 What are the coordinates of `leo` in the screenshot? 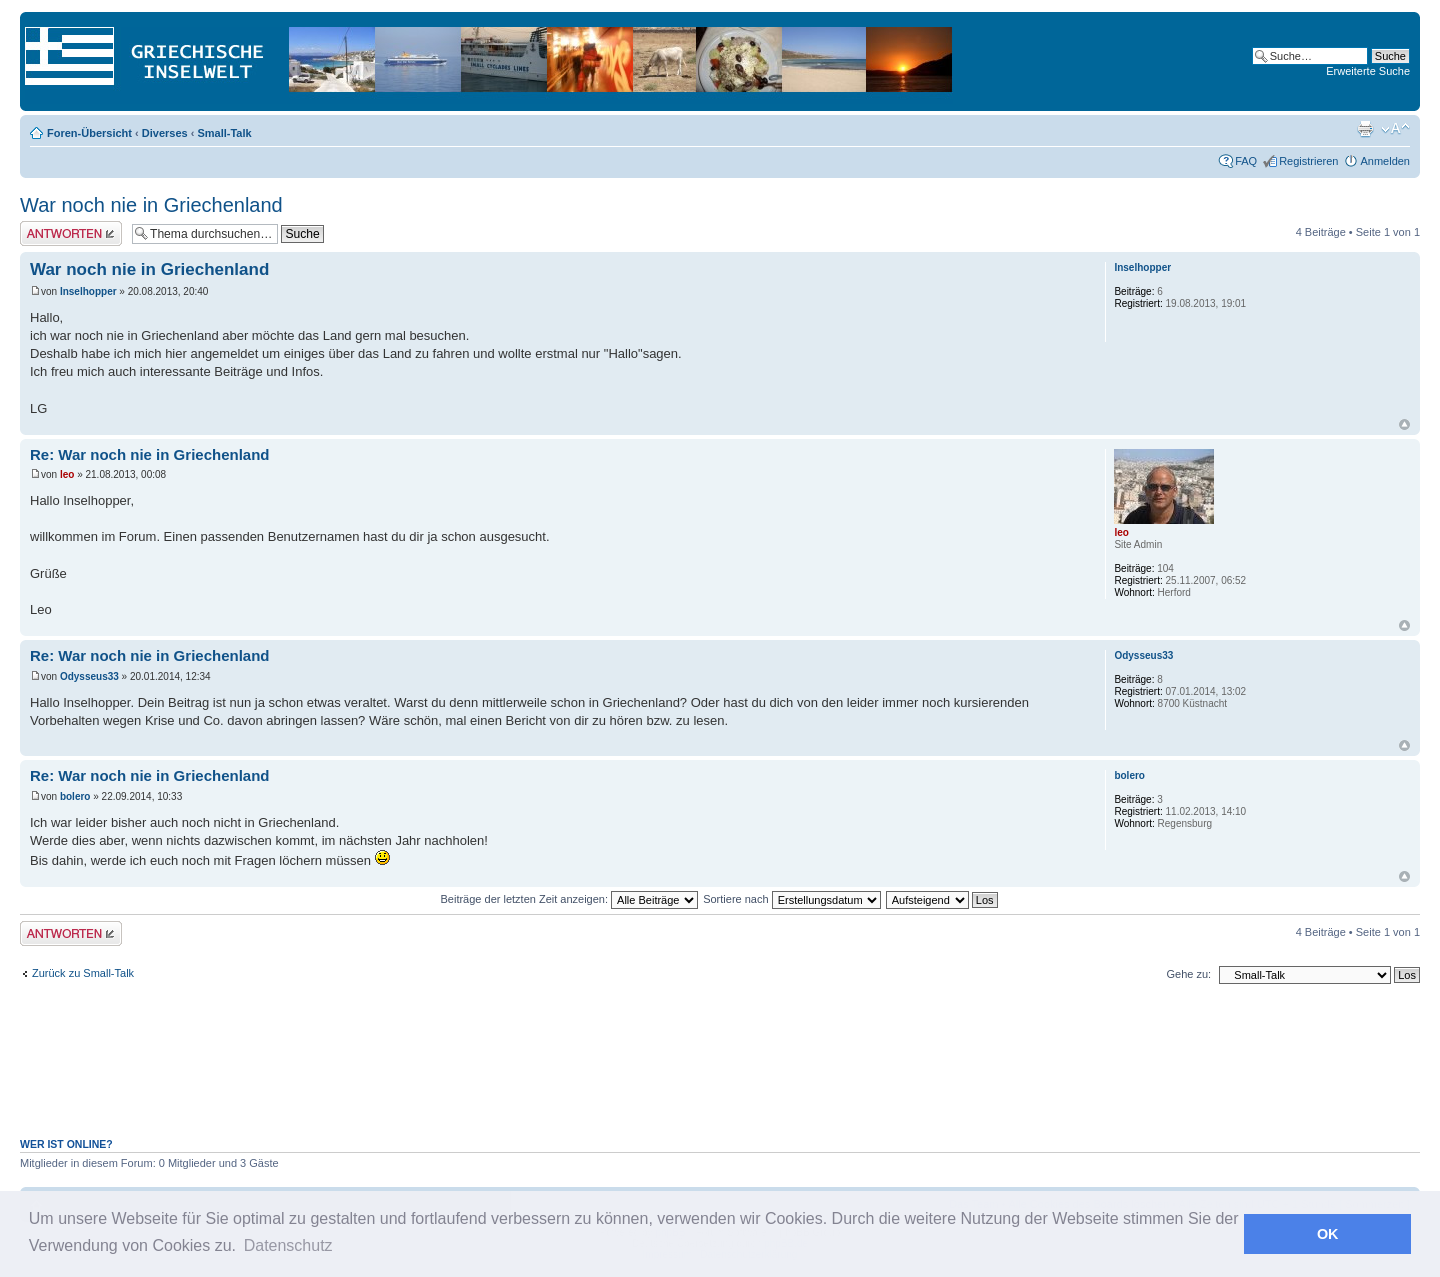 It's located at (67, 474).